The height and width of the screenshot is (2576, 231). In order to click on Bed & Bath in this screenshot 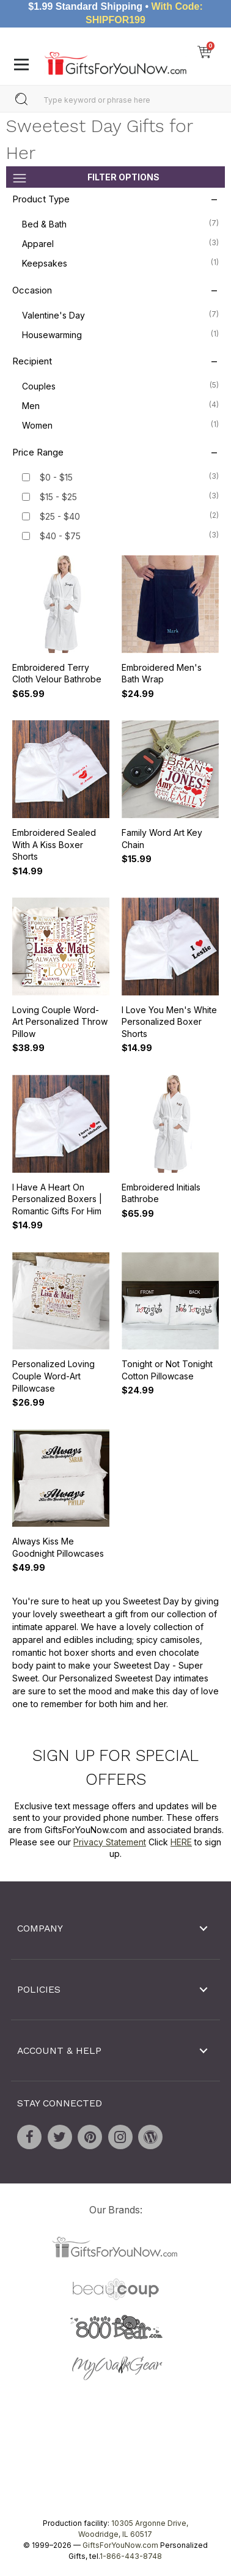, I will do `click(120, 223)`.